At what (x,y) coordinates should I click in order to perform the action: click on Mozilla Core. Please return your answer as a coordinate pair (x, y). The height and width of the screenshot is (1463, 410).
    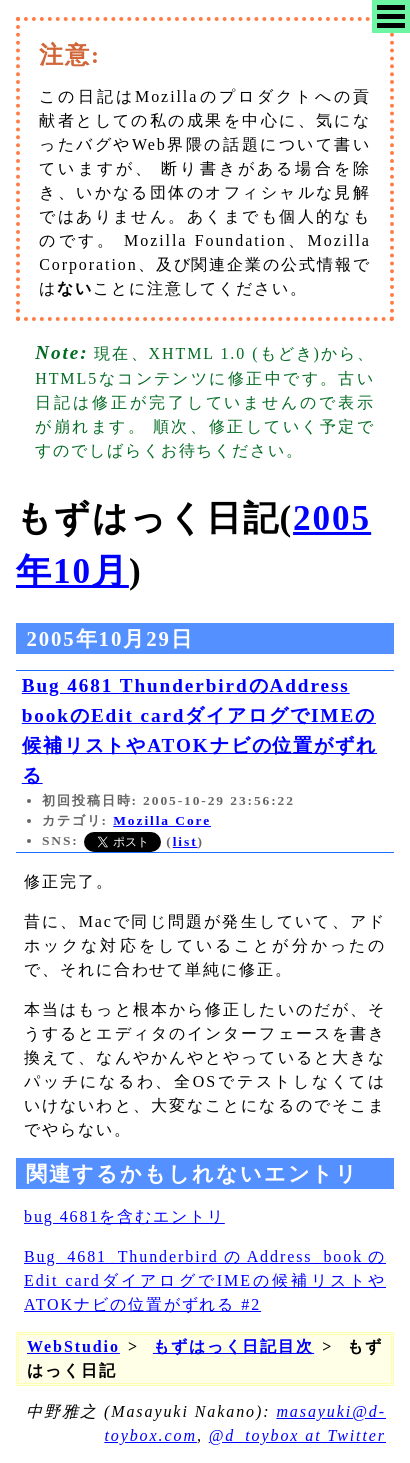
    Looking at the image, I should click on (162, 820).